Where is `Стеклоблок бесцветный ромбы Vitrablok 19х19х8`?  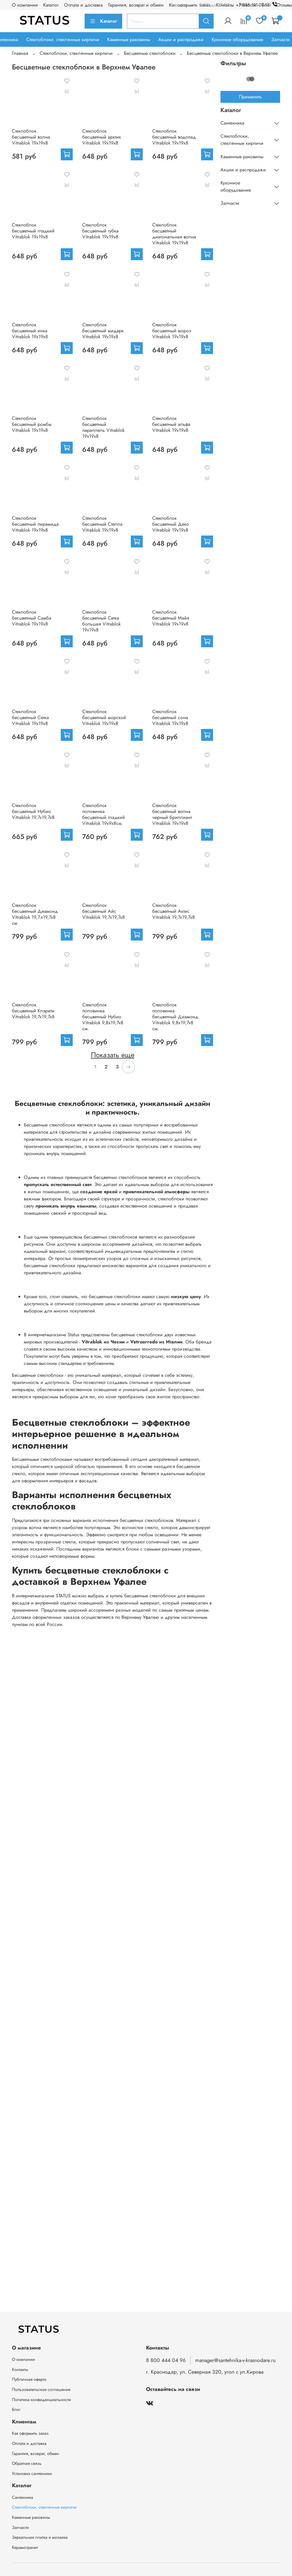 Стеклоблок бесцветный ромбы Vitrablok 19х19х8 is located at coordinates (32, 424).